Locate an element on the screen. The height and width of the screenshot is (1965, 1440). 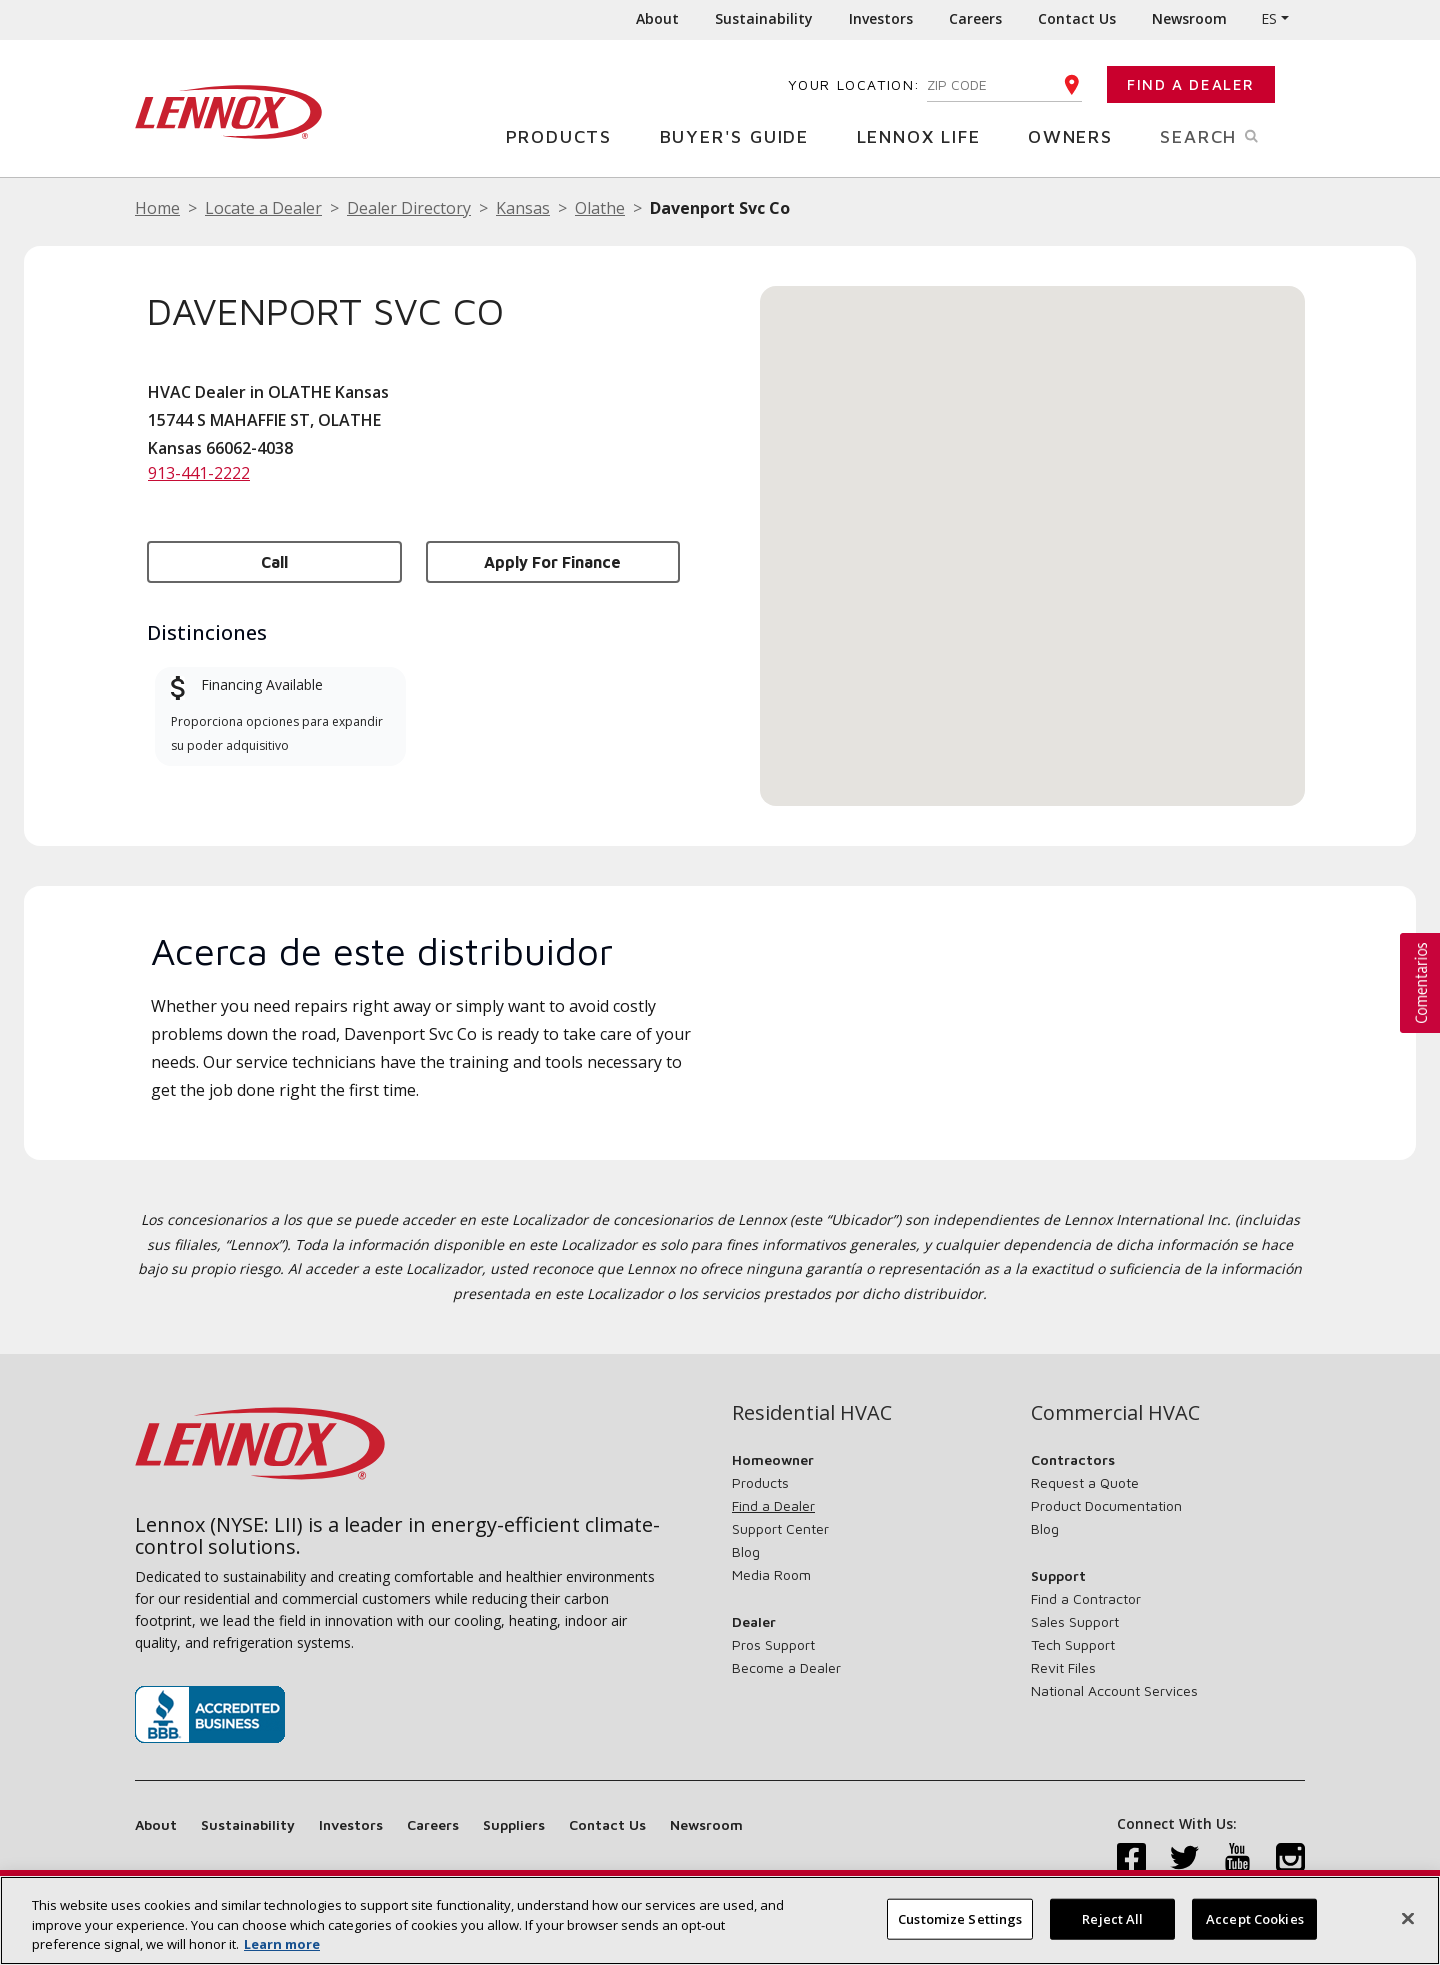
Buyer's Guide is located at coordinates (742, 135).